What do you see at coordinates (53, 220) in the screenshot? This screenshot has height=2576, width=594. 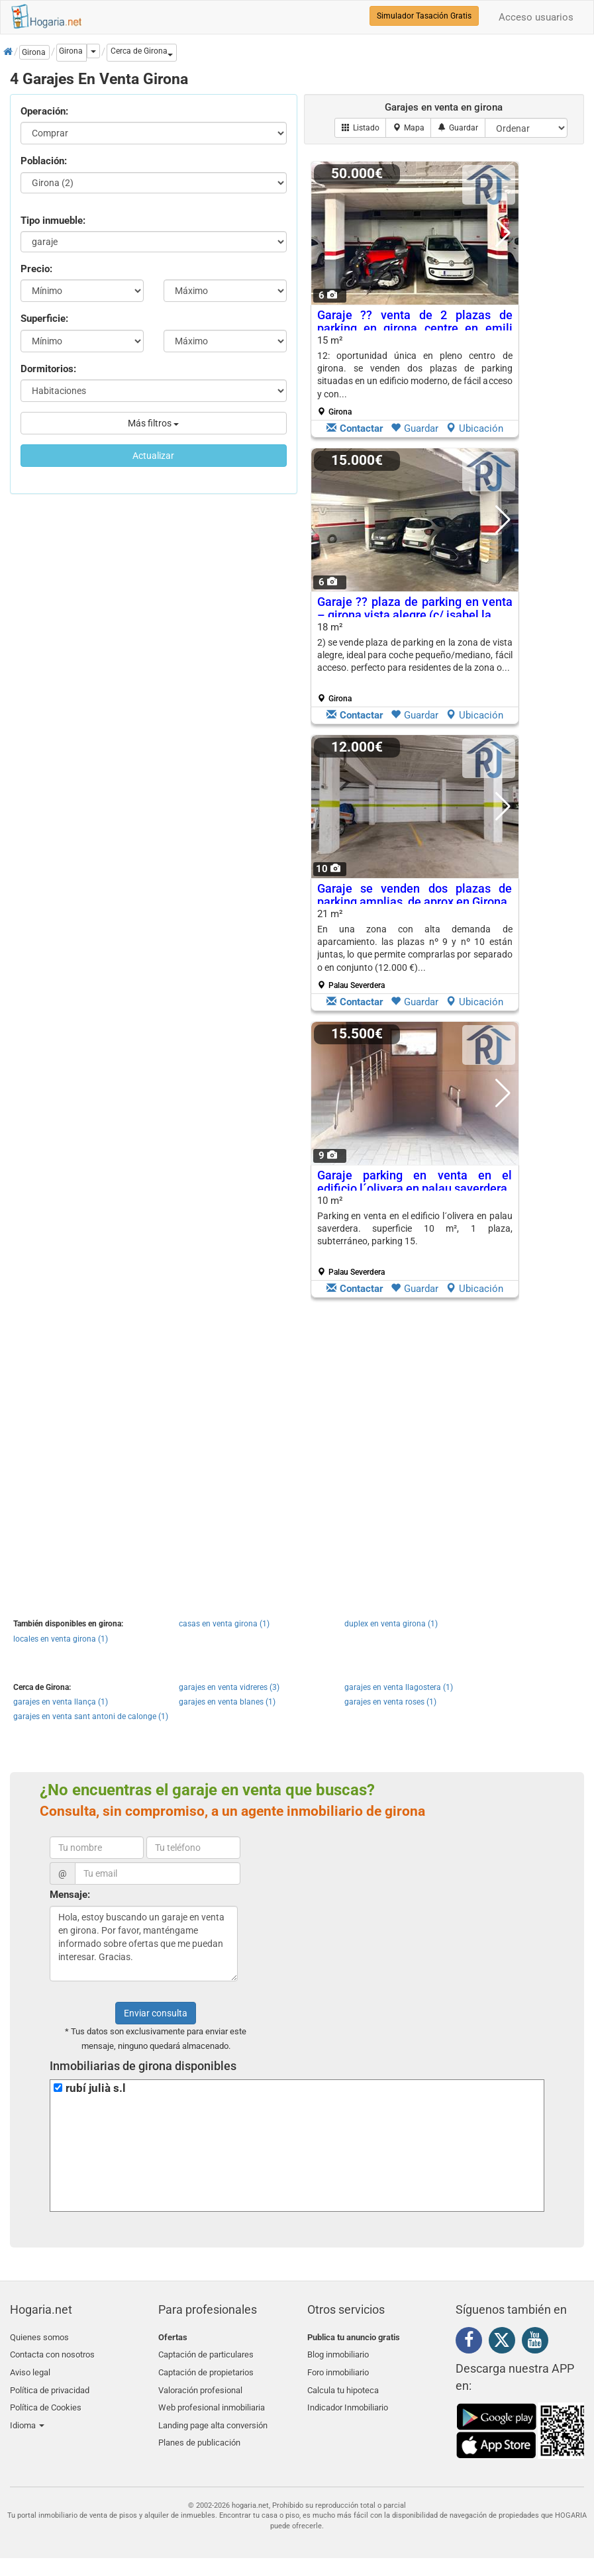 I see `Tipo inmueble:` at bounding box center [53, 220].